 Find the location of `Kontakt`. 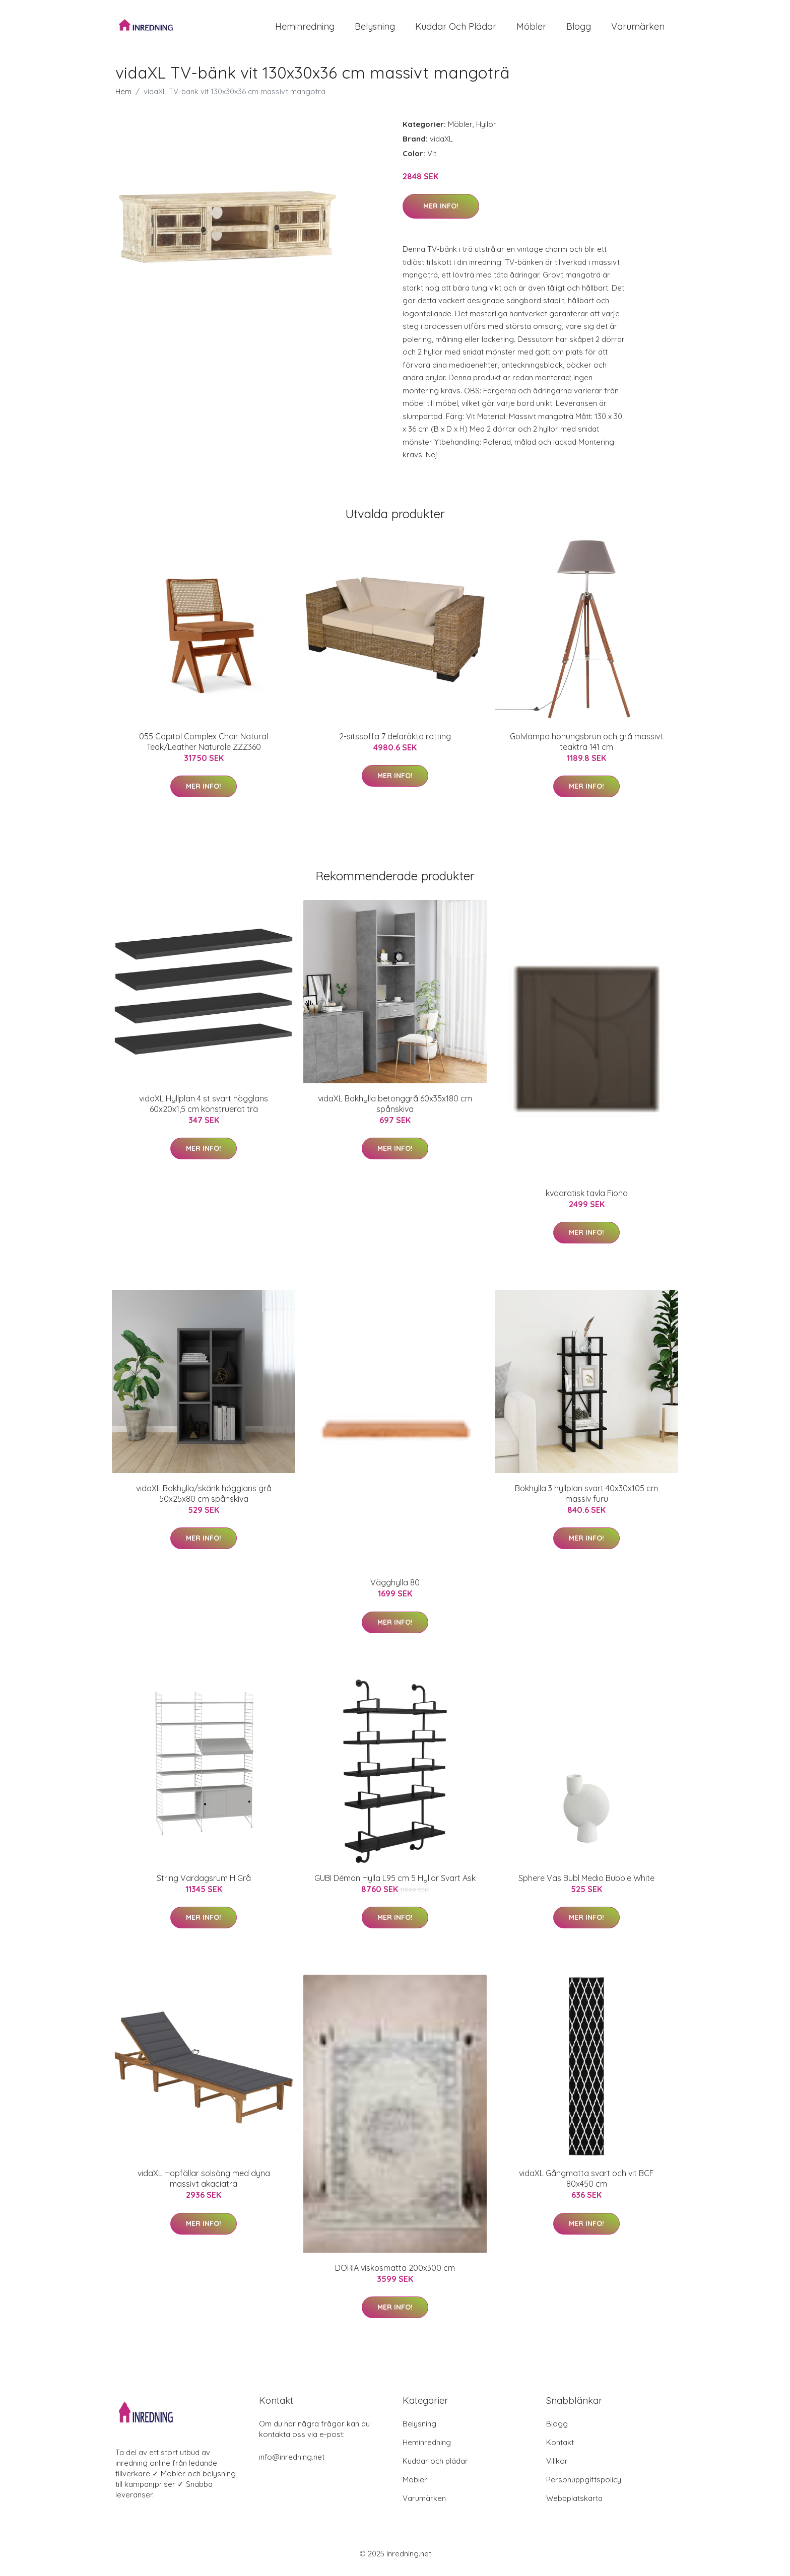

Kontakt is located at coordinates (560, 2447).